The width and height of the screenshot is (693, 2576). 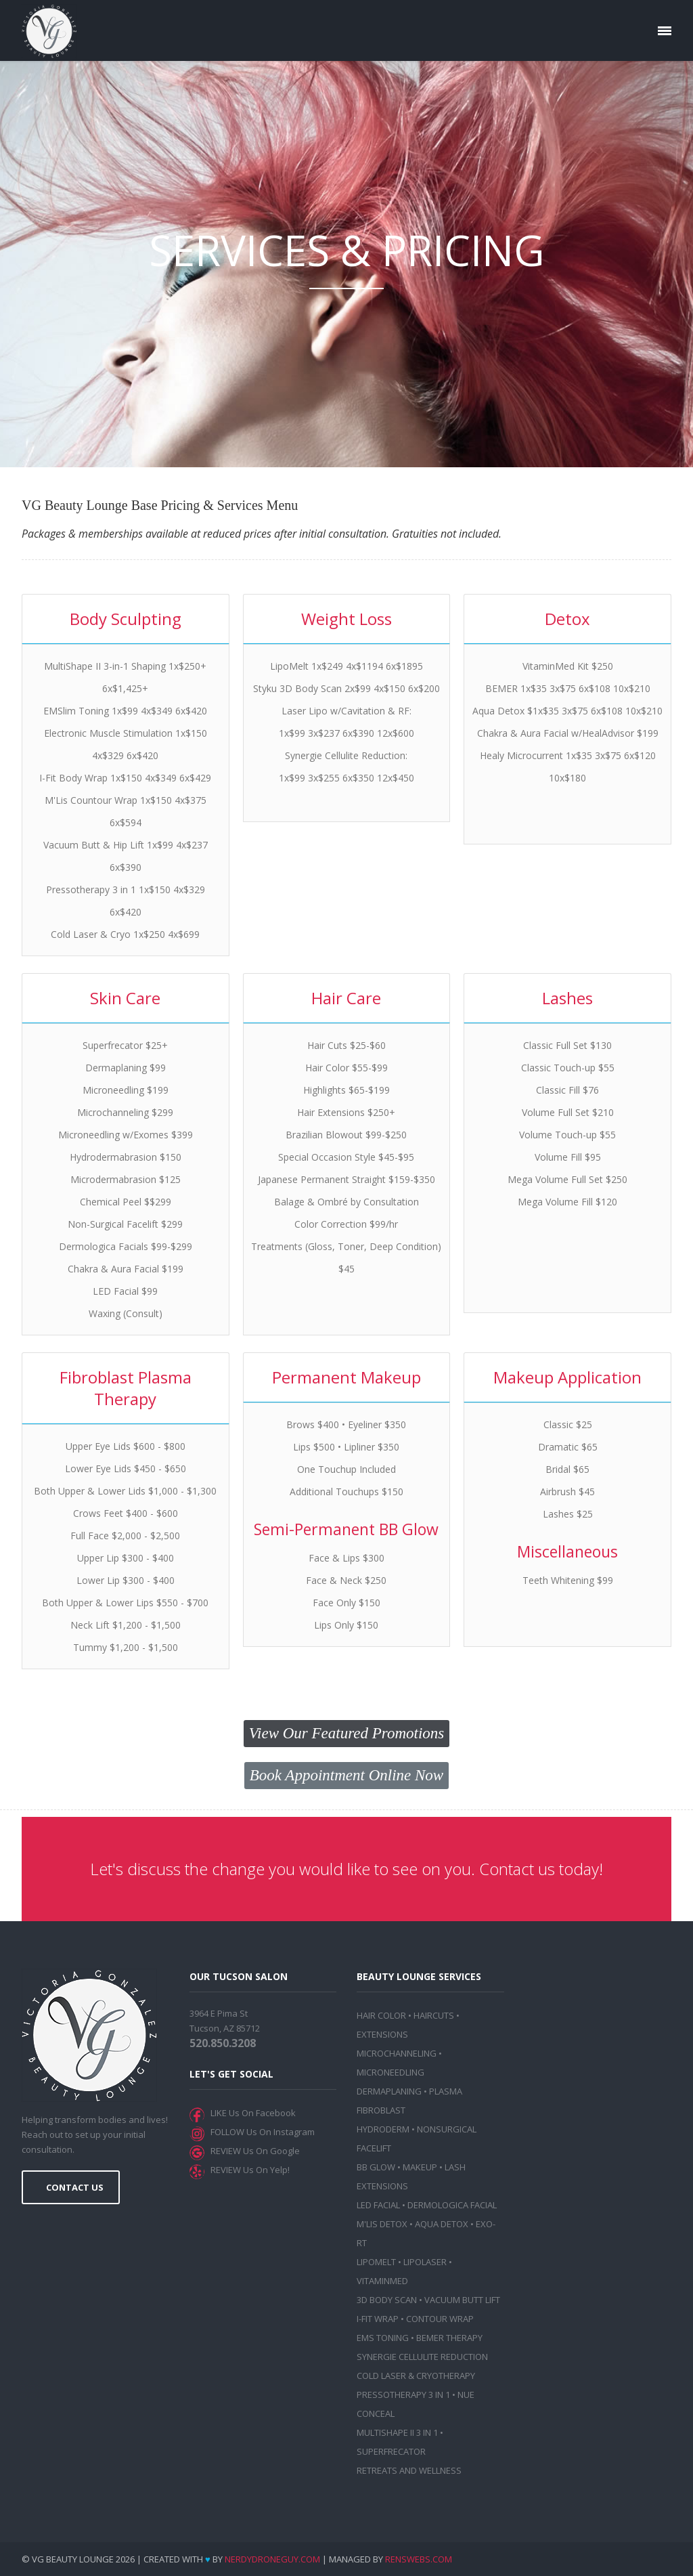 I want to click on HAIR COLOR, so click(x=381, y=2015).